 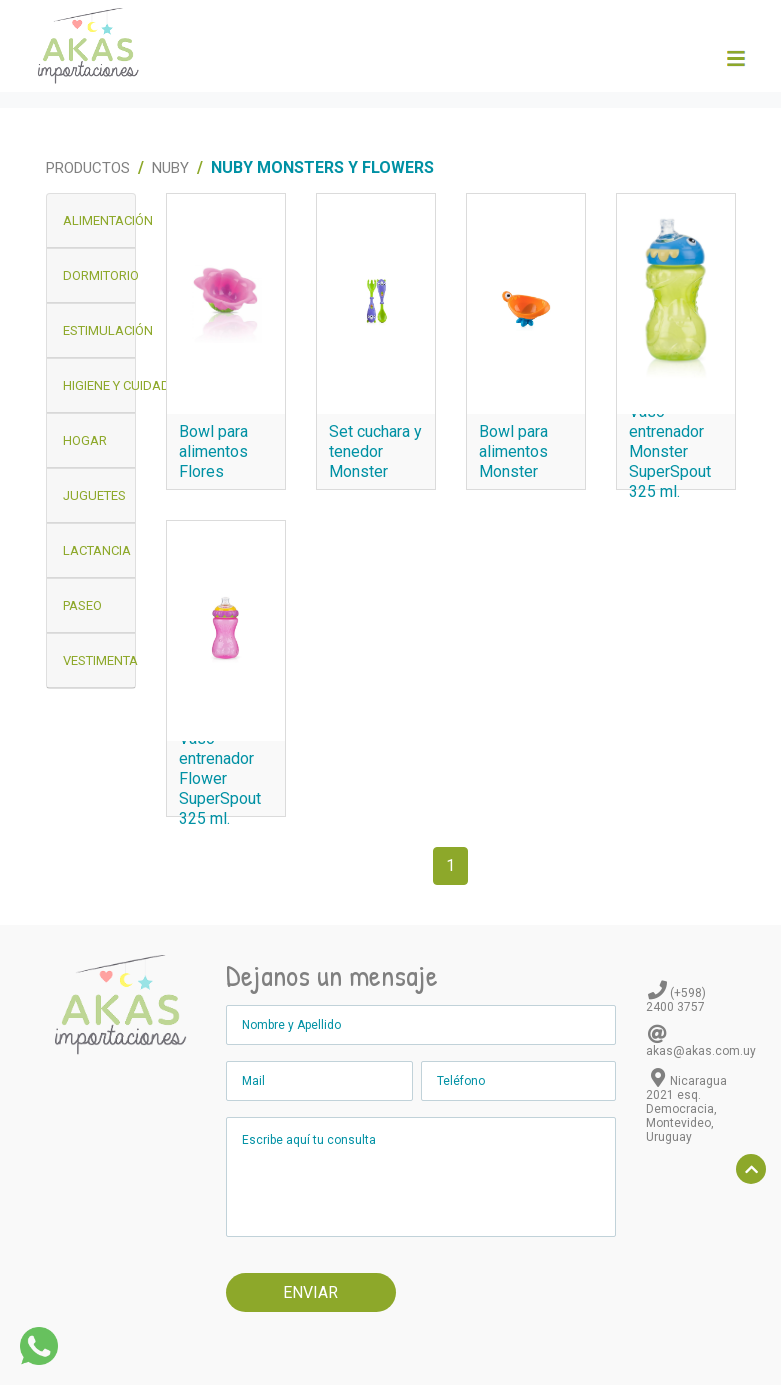 What do you see at coordinates (670, 451) in the screenshot?
I see `Vaso entrenador Monster SuperSpout 325 ml.` at bounding box center [670, 451].